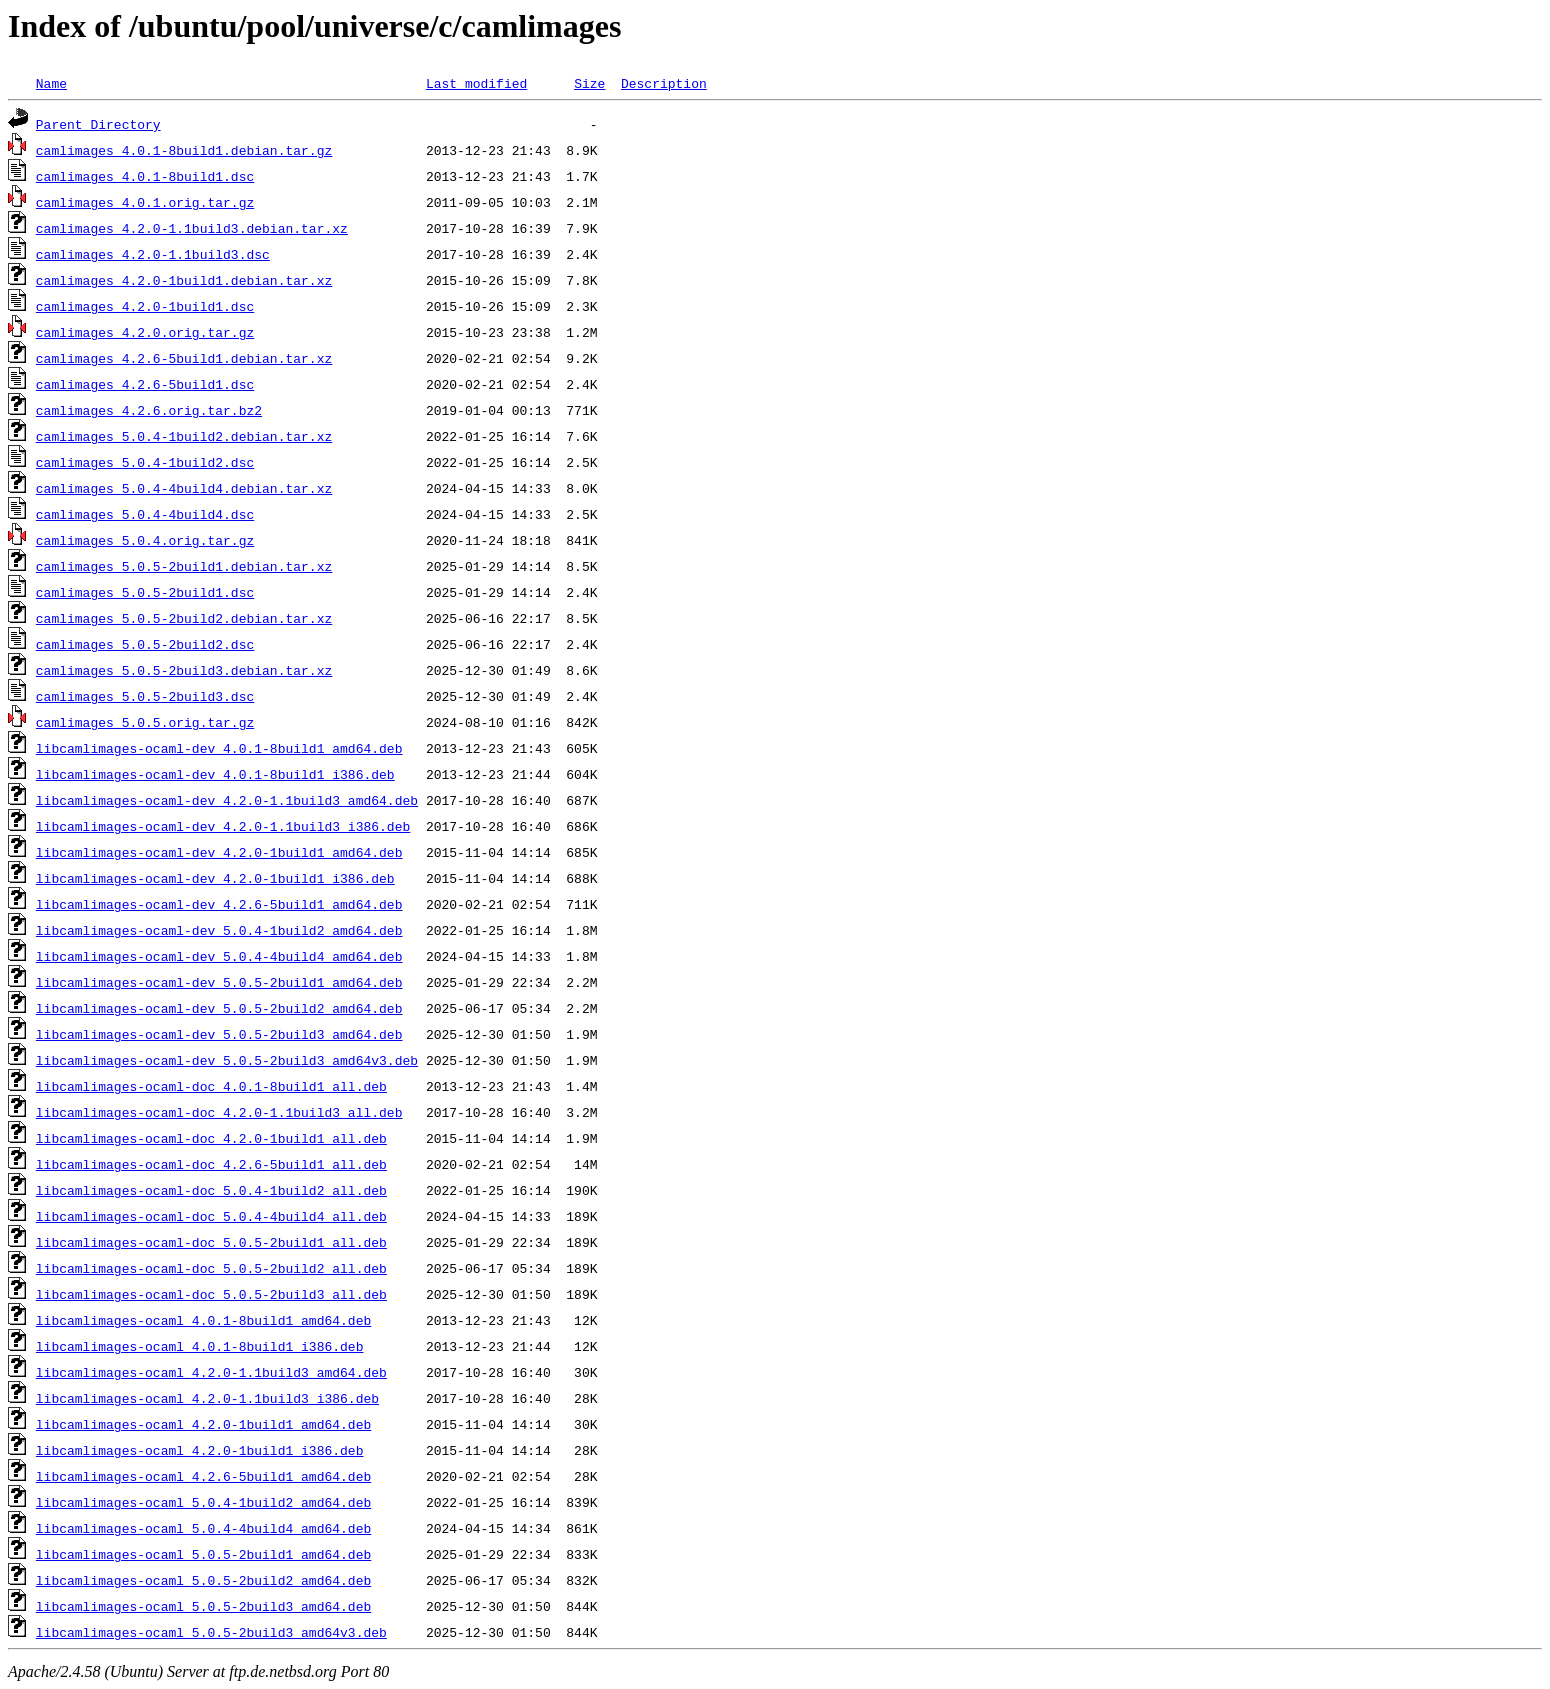 The height and width of the screenshot is (1689, 1550). What do you see at coordinates (223, 826) in the screenshot?
I see `libcamlimages-ocaml-dev_4.2.0-1.1build3_i386.deb` at bounding box center [223, 826].